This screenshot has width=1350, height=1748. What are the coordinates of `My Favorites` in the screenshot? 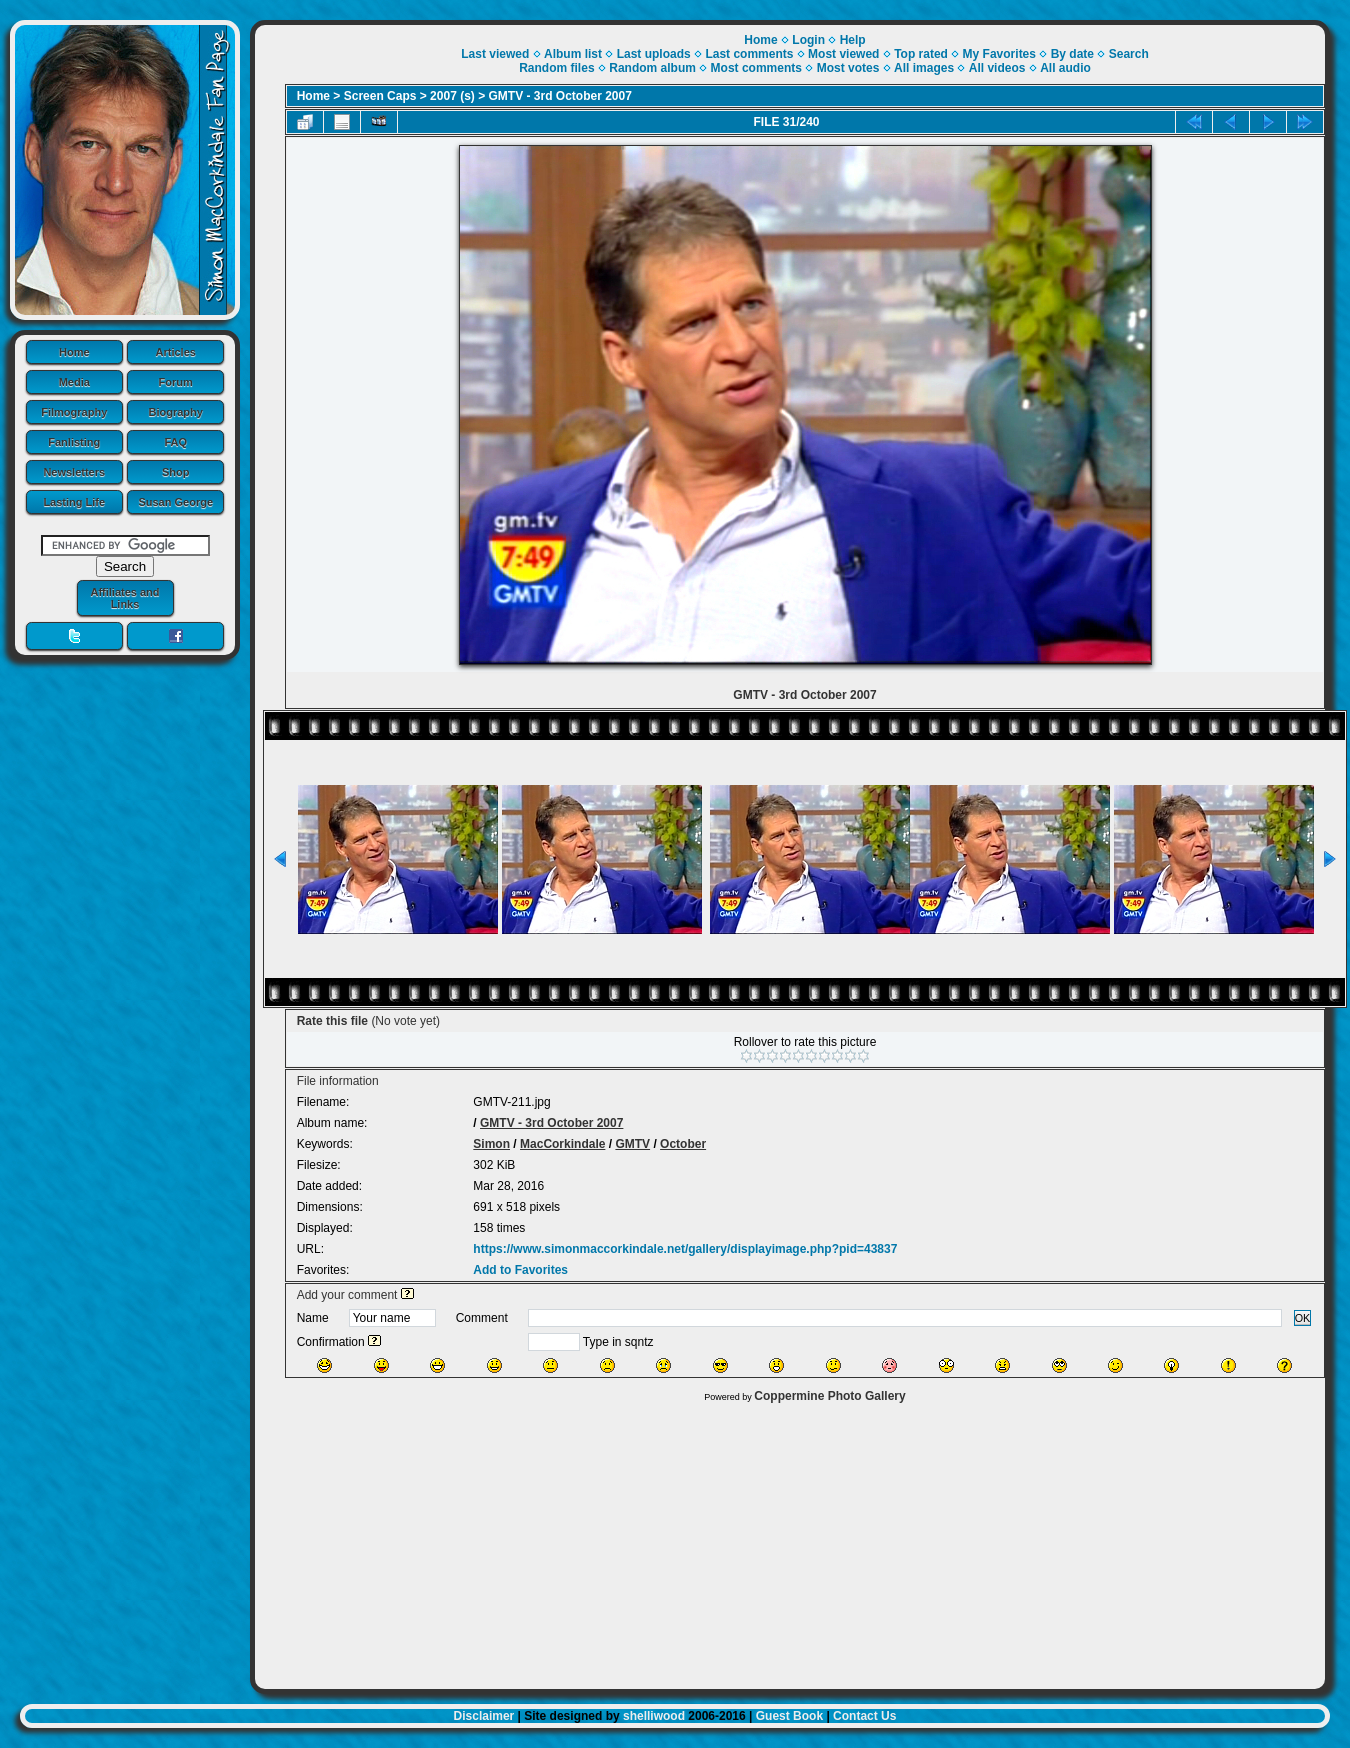 It's located at (999, 54).